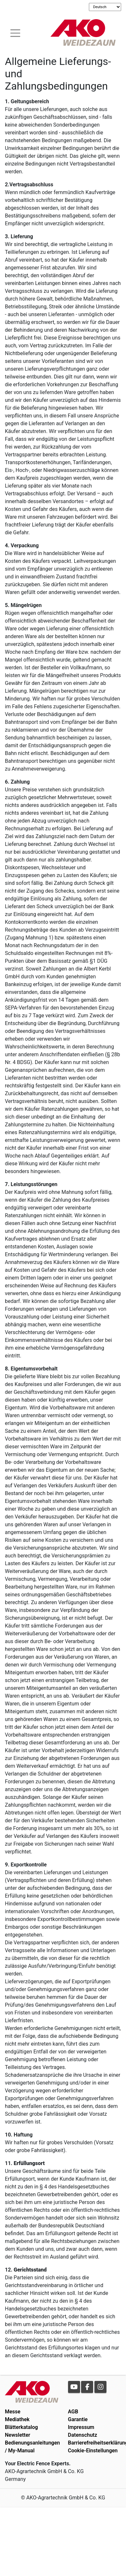  Describe the element at coordinates (78, 2419) in the screenshot. I see `Garantie` at that location.